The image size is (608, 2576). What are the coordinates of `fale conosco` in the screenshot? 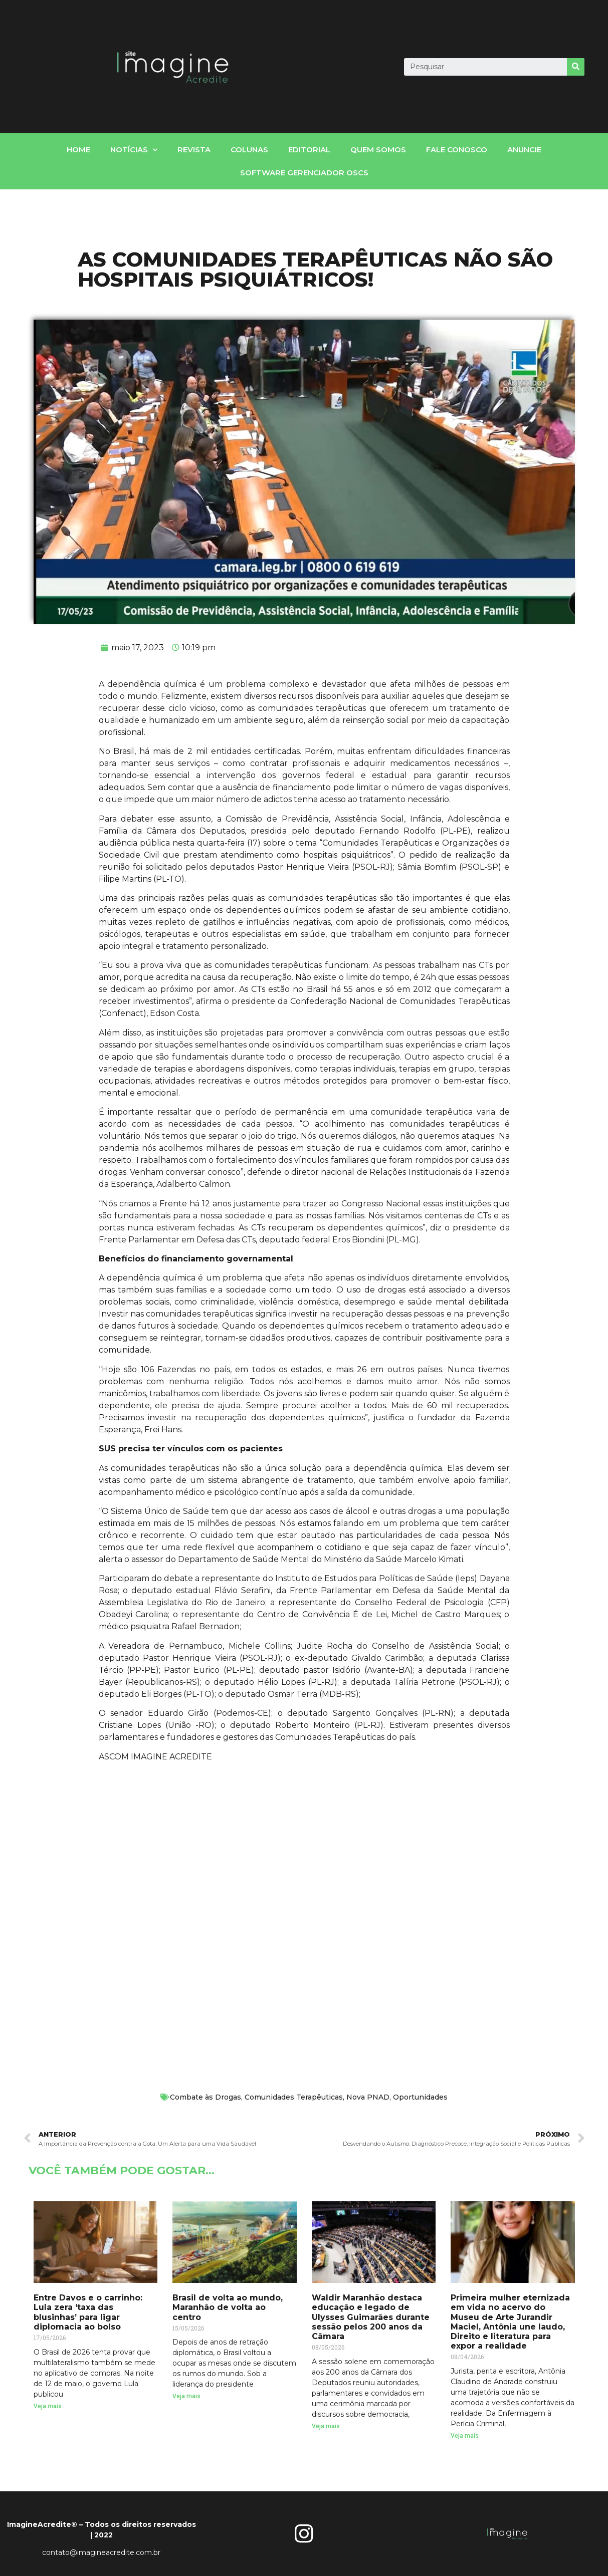 It's located at (456, 149).